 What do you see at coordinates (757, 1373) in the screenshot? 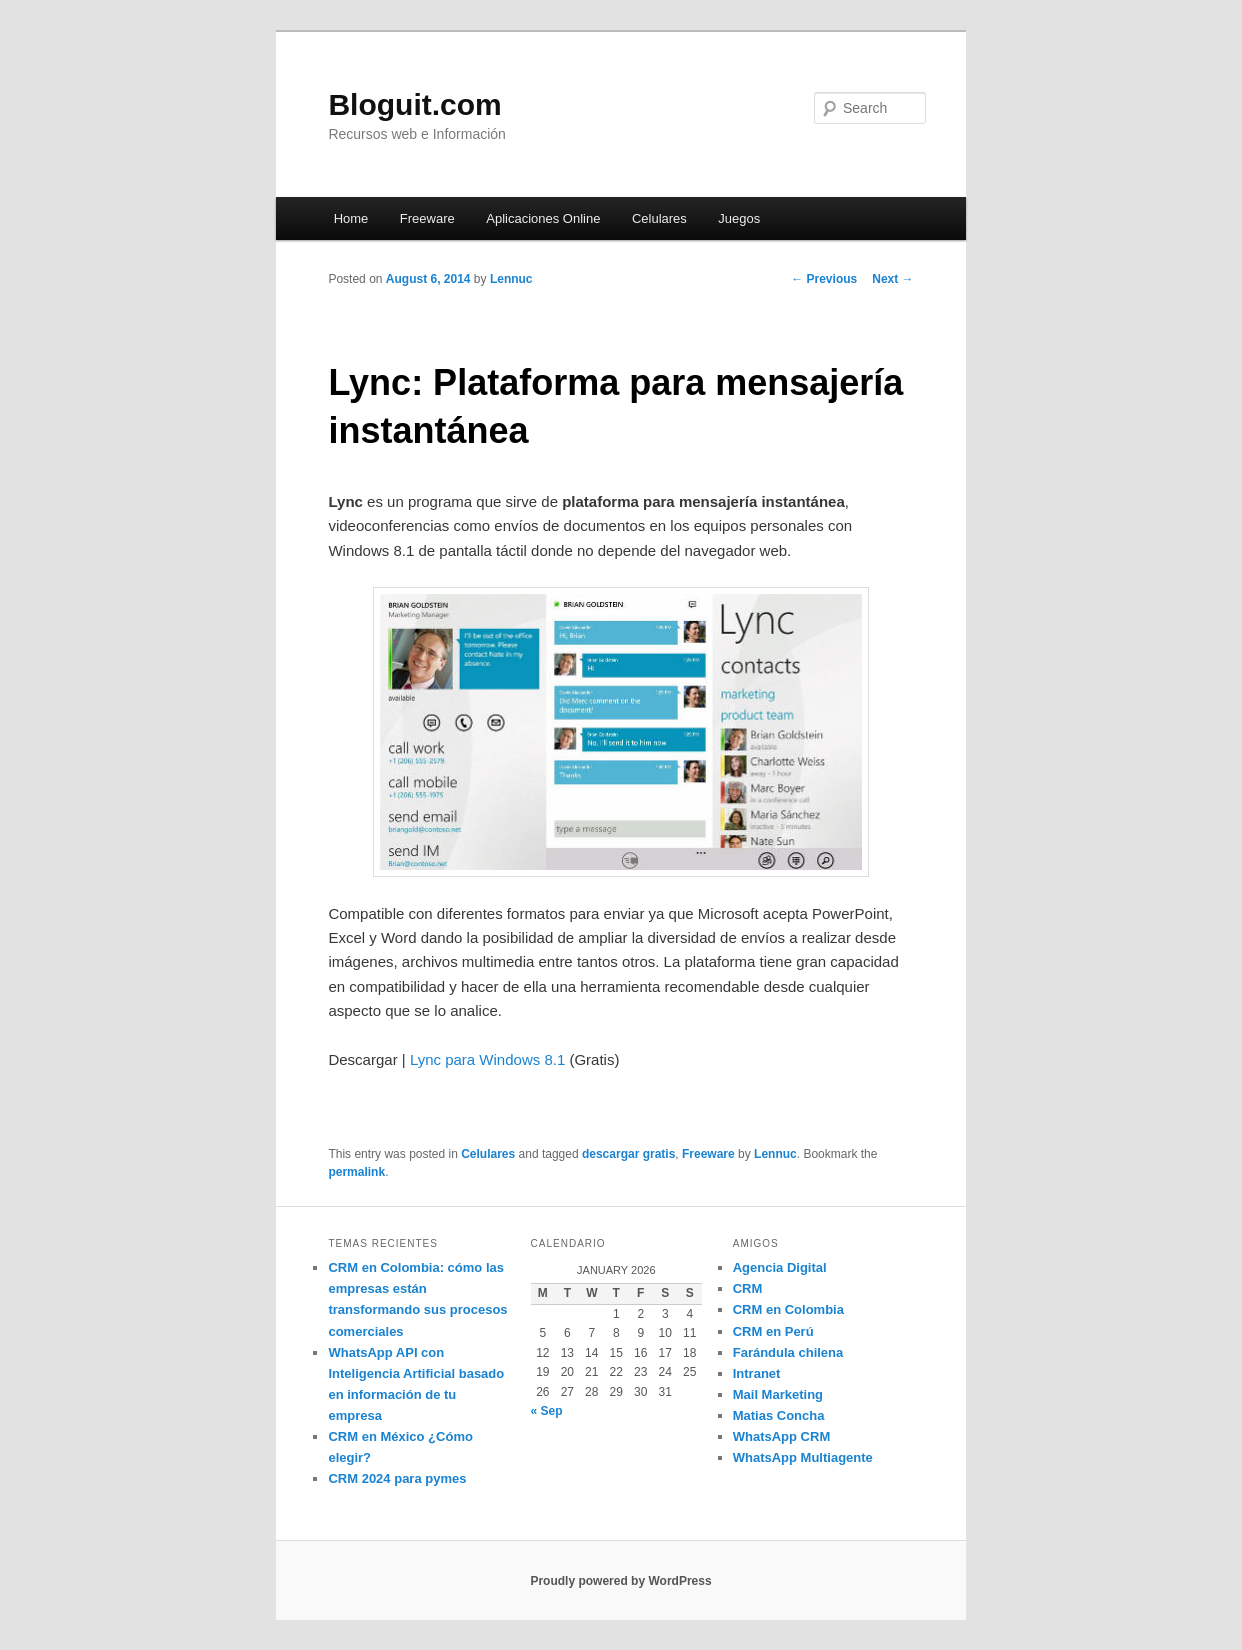
I see `Intranet` at bounding box center [757, 1373].